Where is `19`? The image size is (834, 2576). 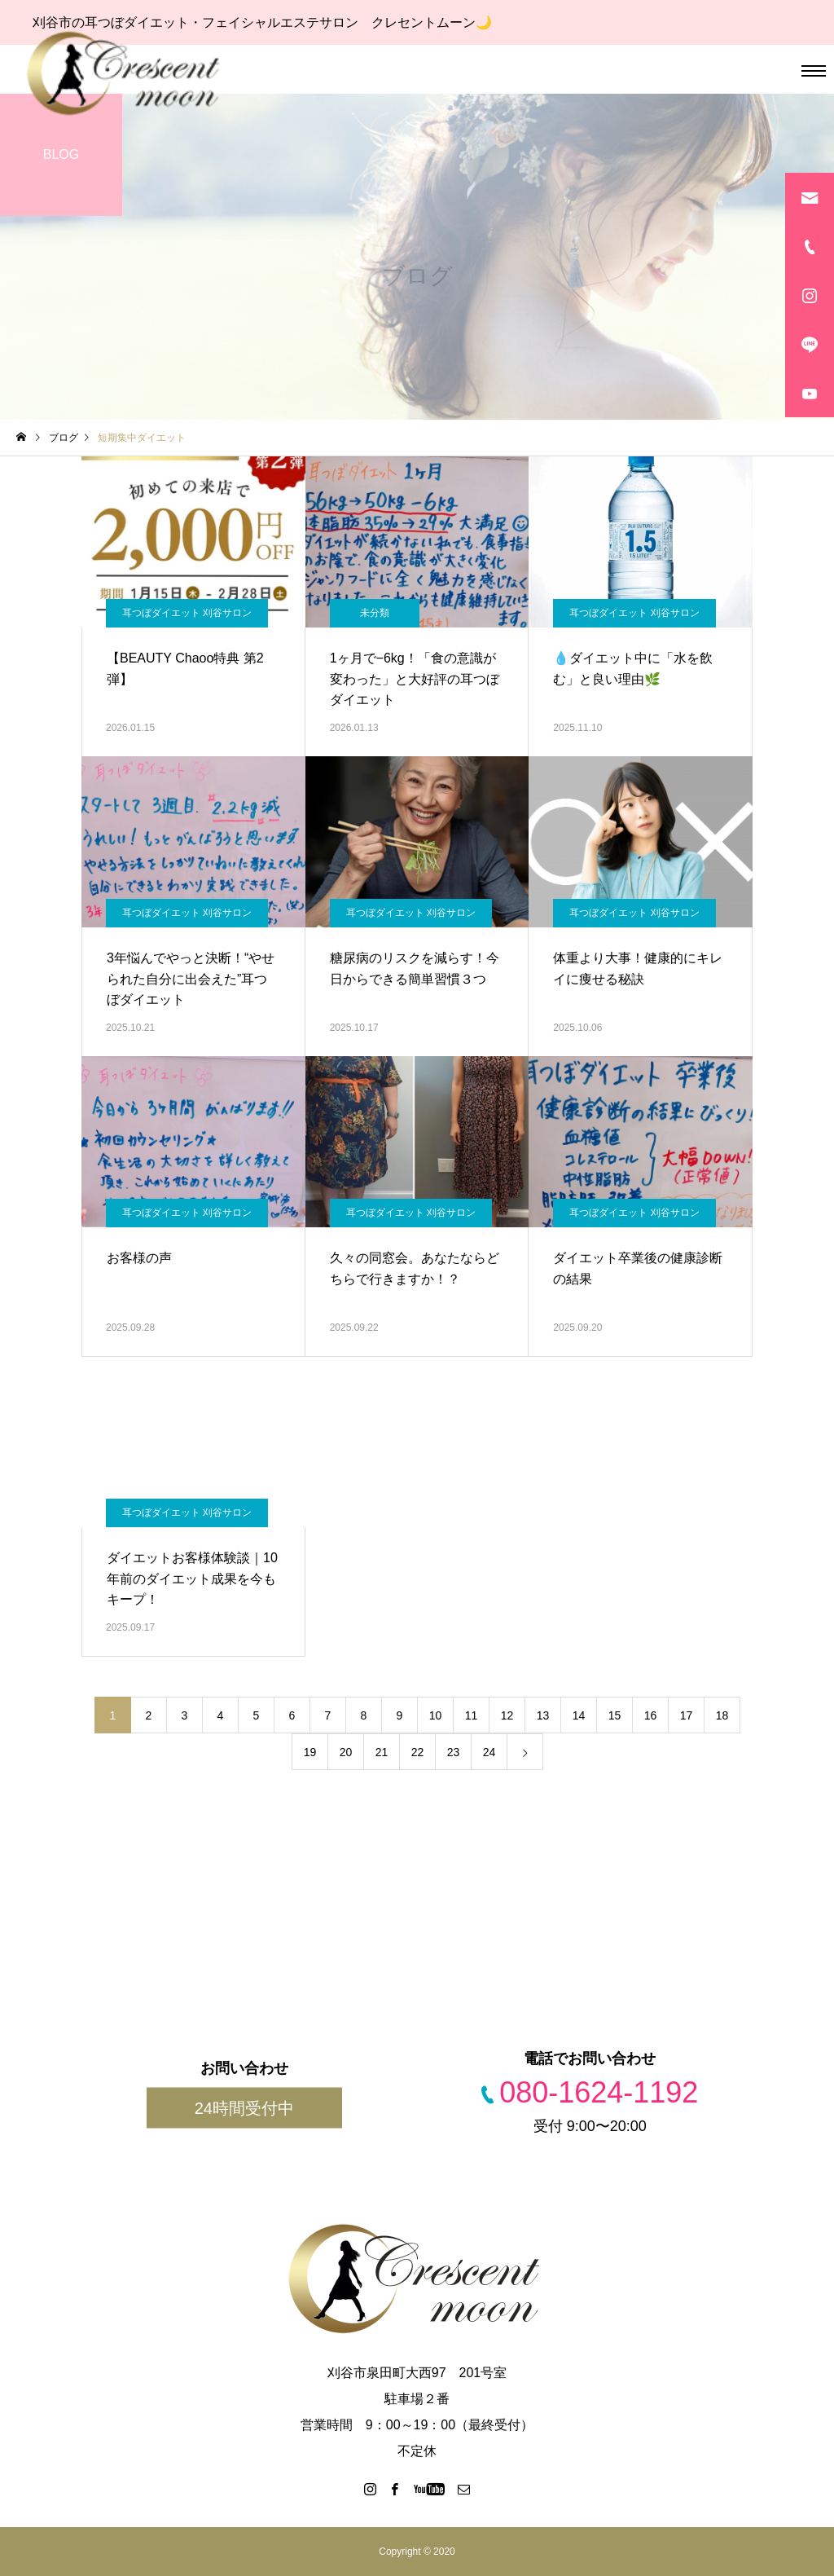
19 is located at coordinates (310, 1752).